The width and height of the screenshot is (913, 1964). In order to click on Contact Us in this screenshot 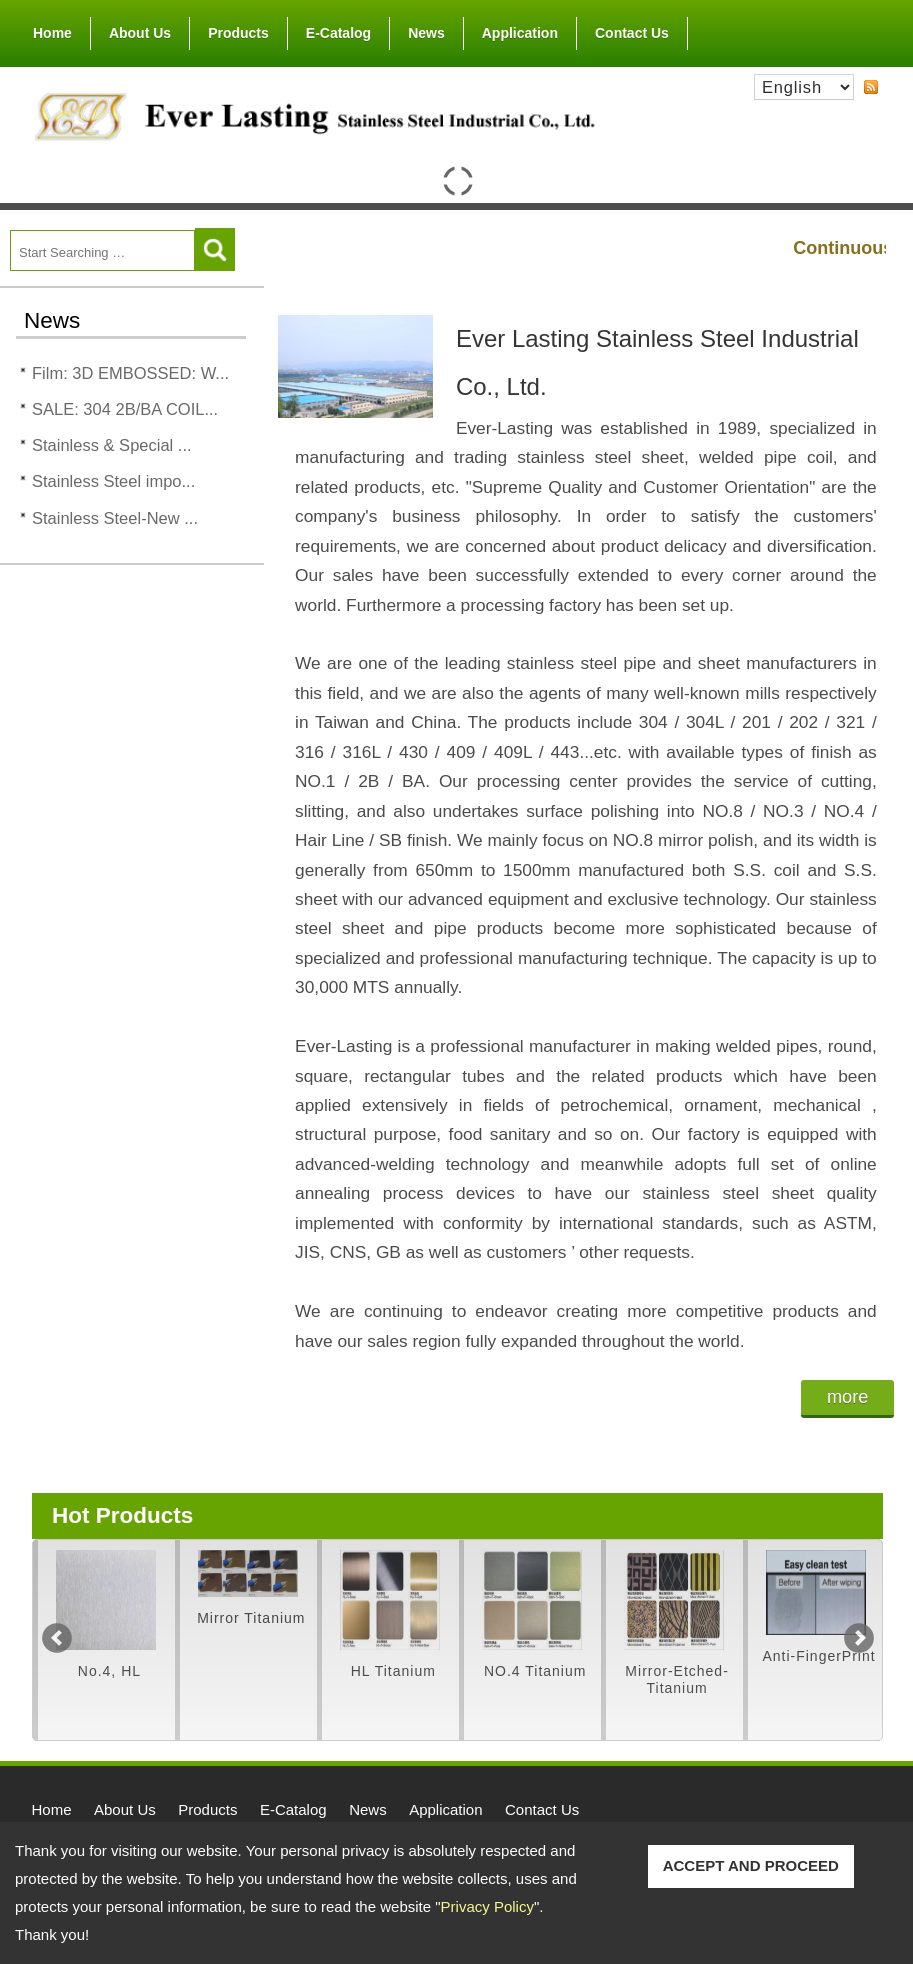, I will do `click(632, 33)`.